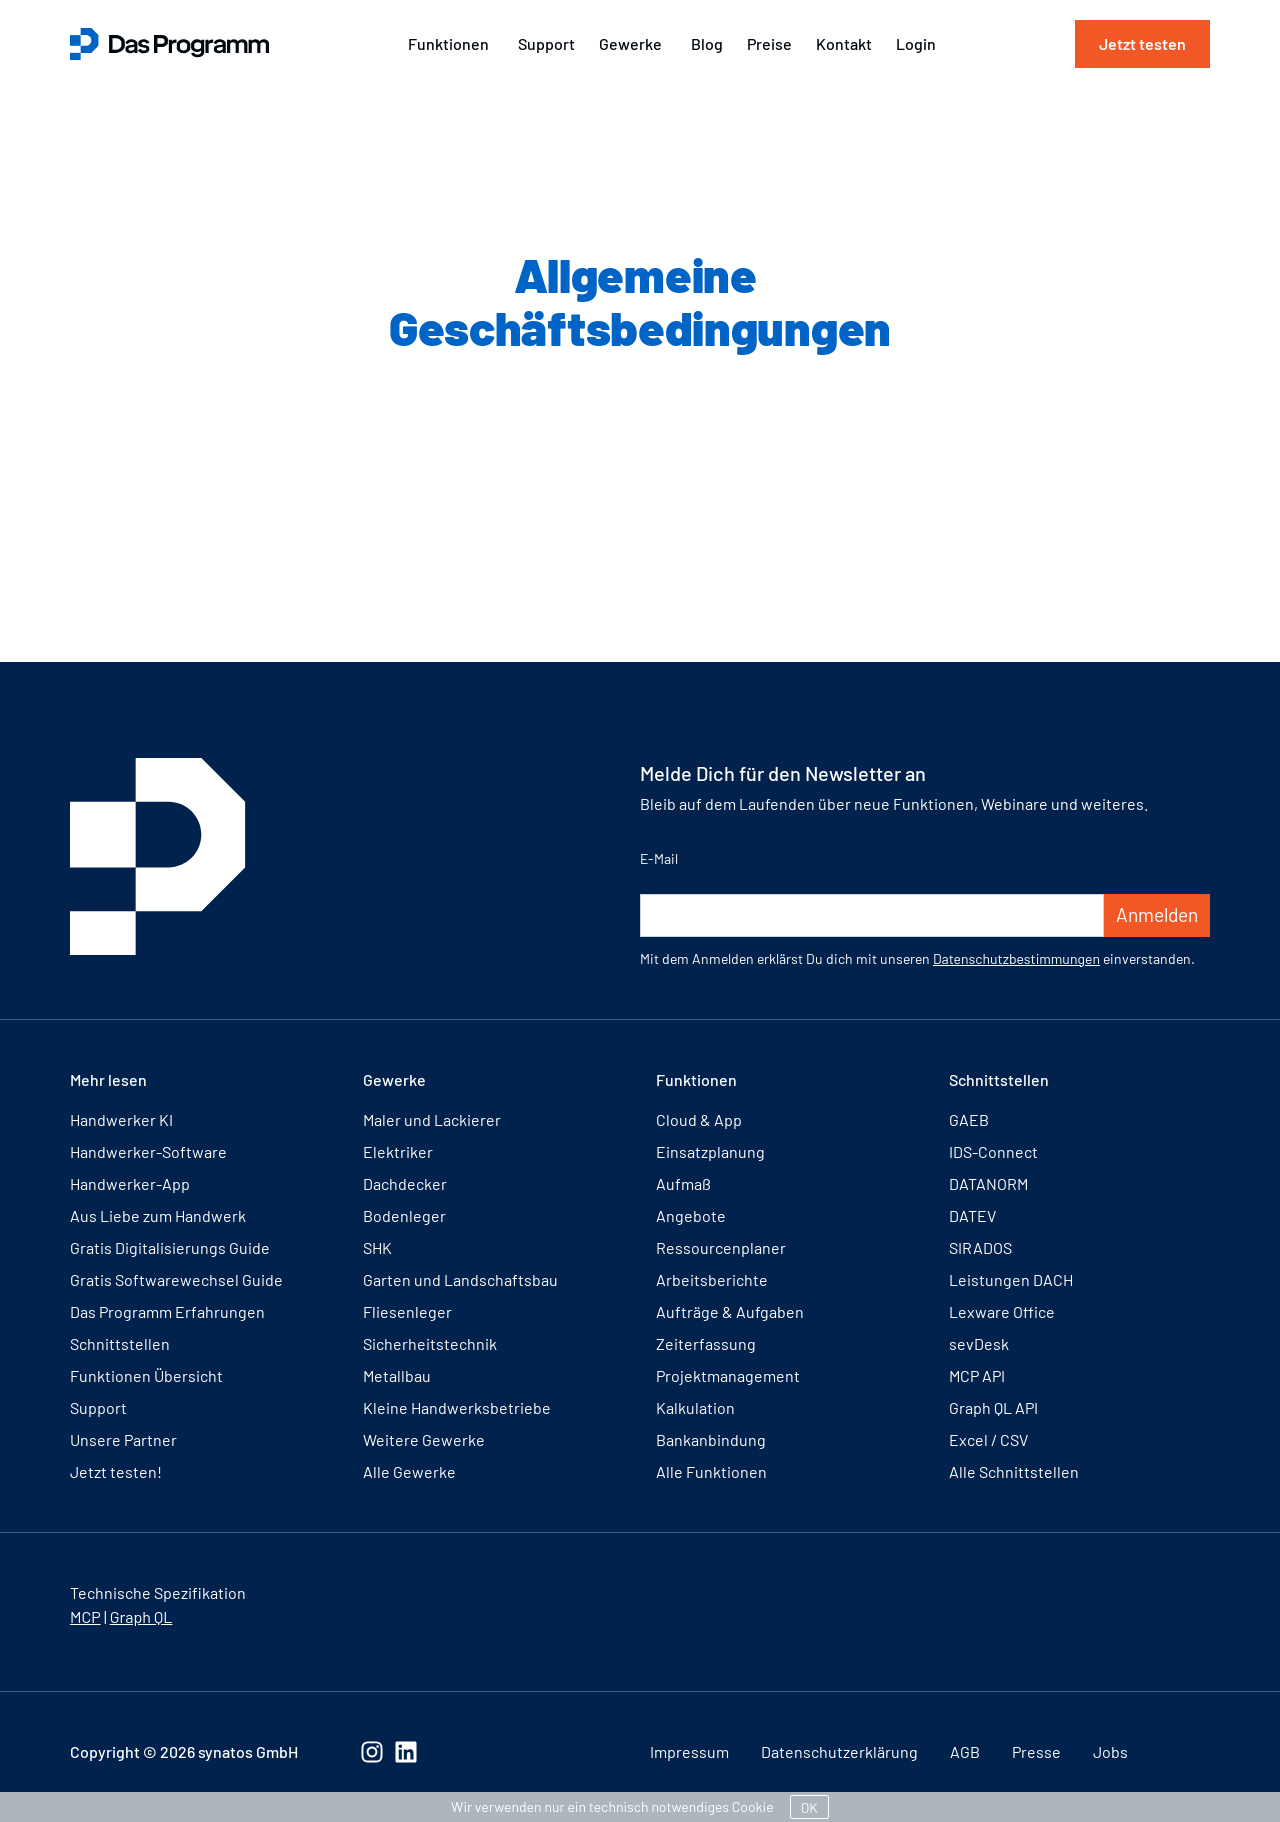  Describe the element at coordinates (1157, 914) in the screenshot. I see `Anmelden` at that location.